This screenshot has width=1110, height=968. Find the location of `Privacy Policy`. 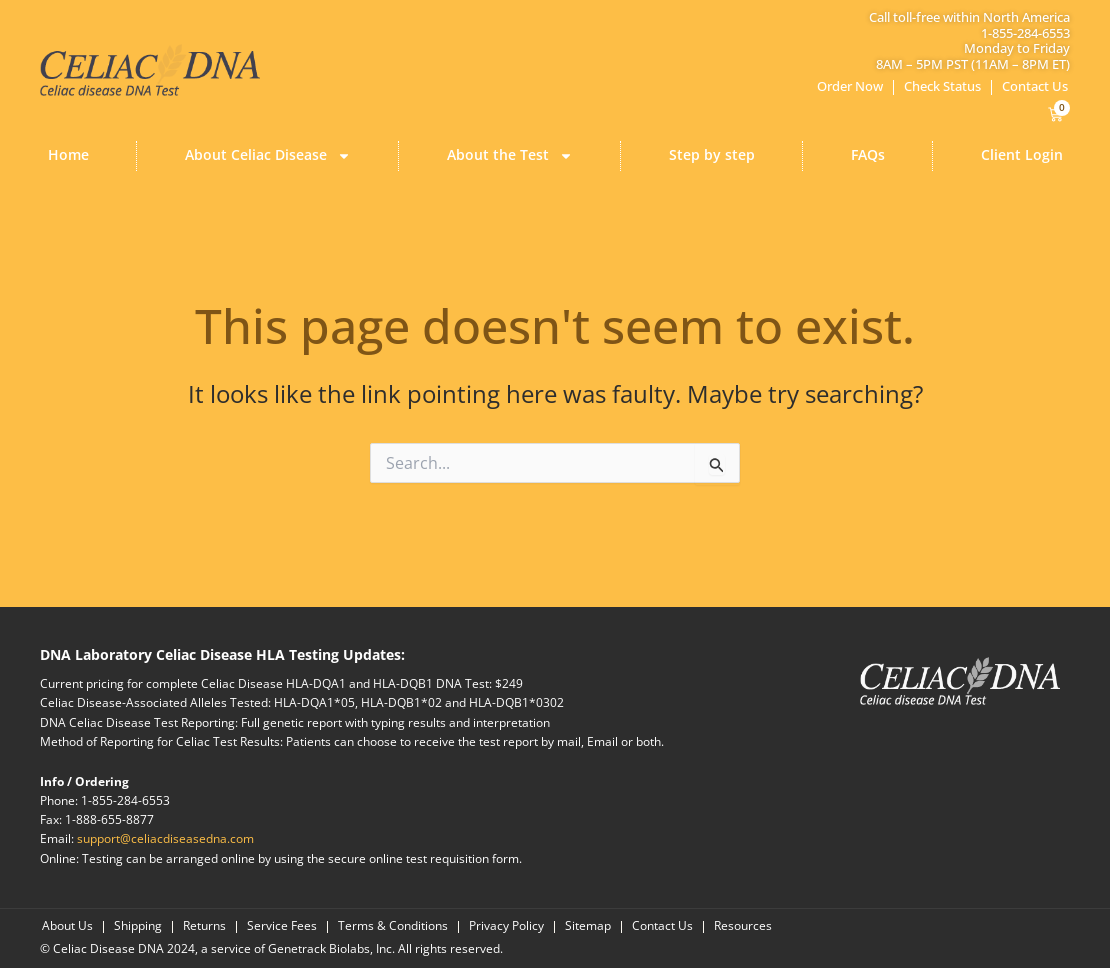

Privacy Policy is located at coordinates (506, 926).